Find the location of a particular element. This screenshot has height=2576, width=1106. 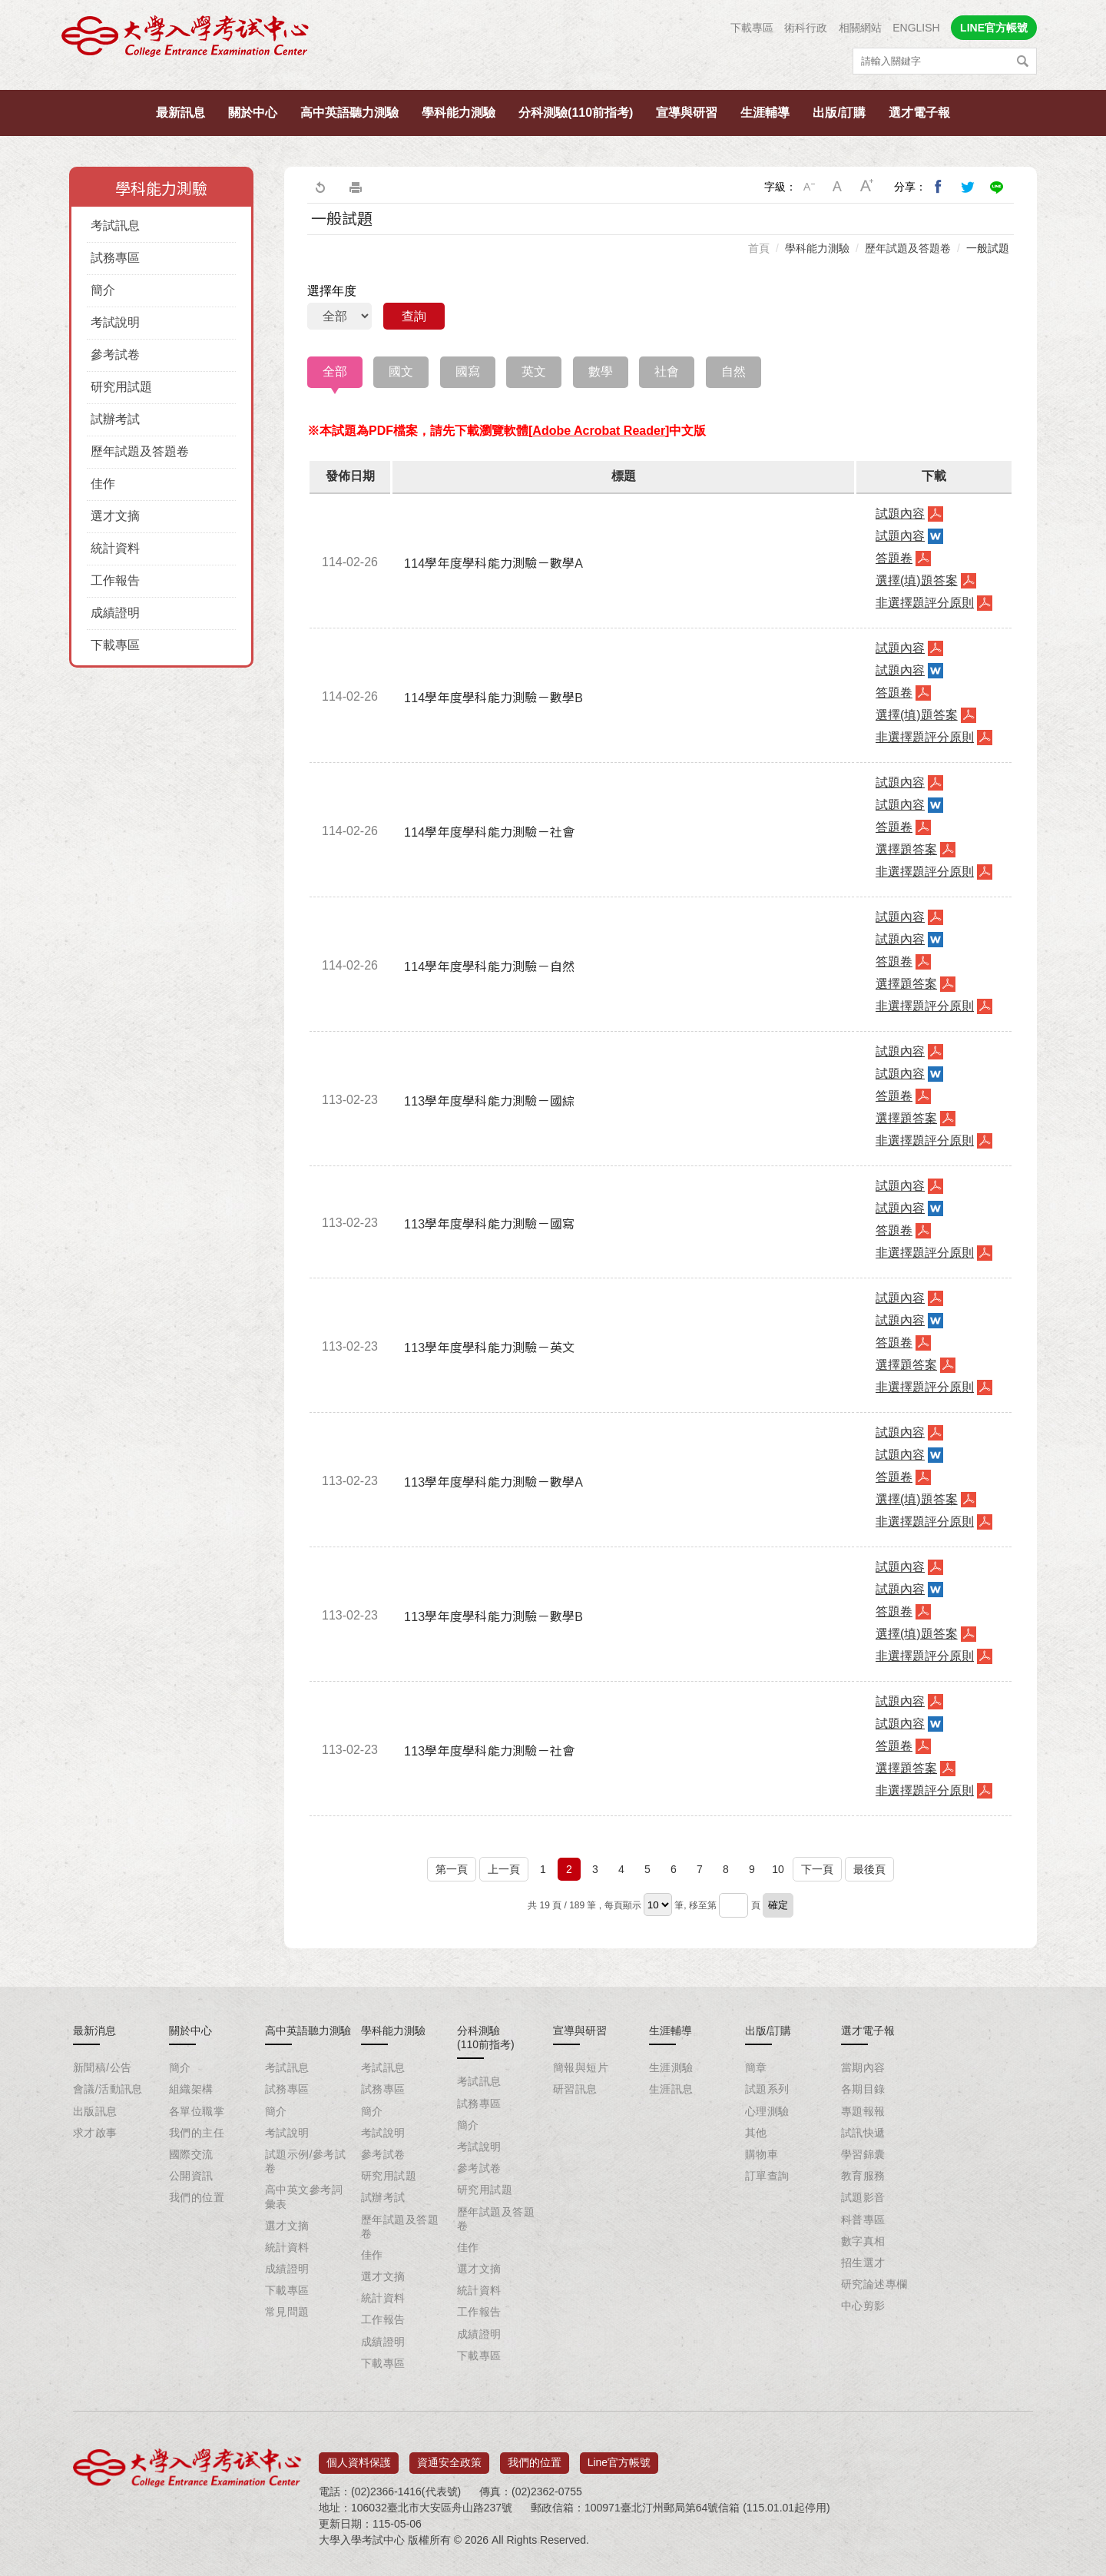

簡介 is located at coordinates (103, 290).